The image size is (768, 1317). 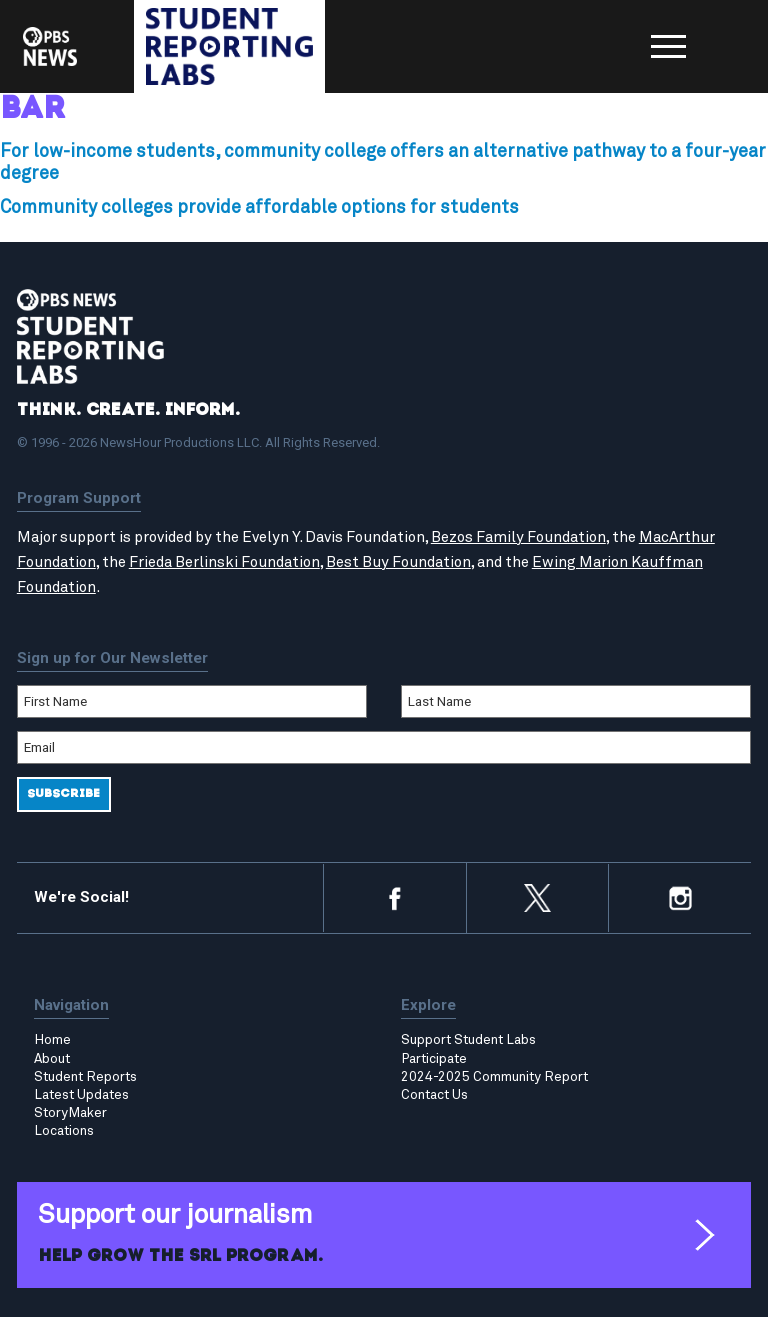 What do you see at coordinates (224, 562) in the screenshot?
I see `Frieda Berlinski Foundation` at bounding box center [224, 562].